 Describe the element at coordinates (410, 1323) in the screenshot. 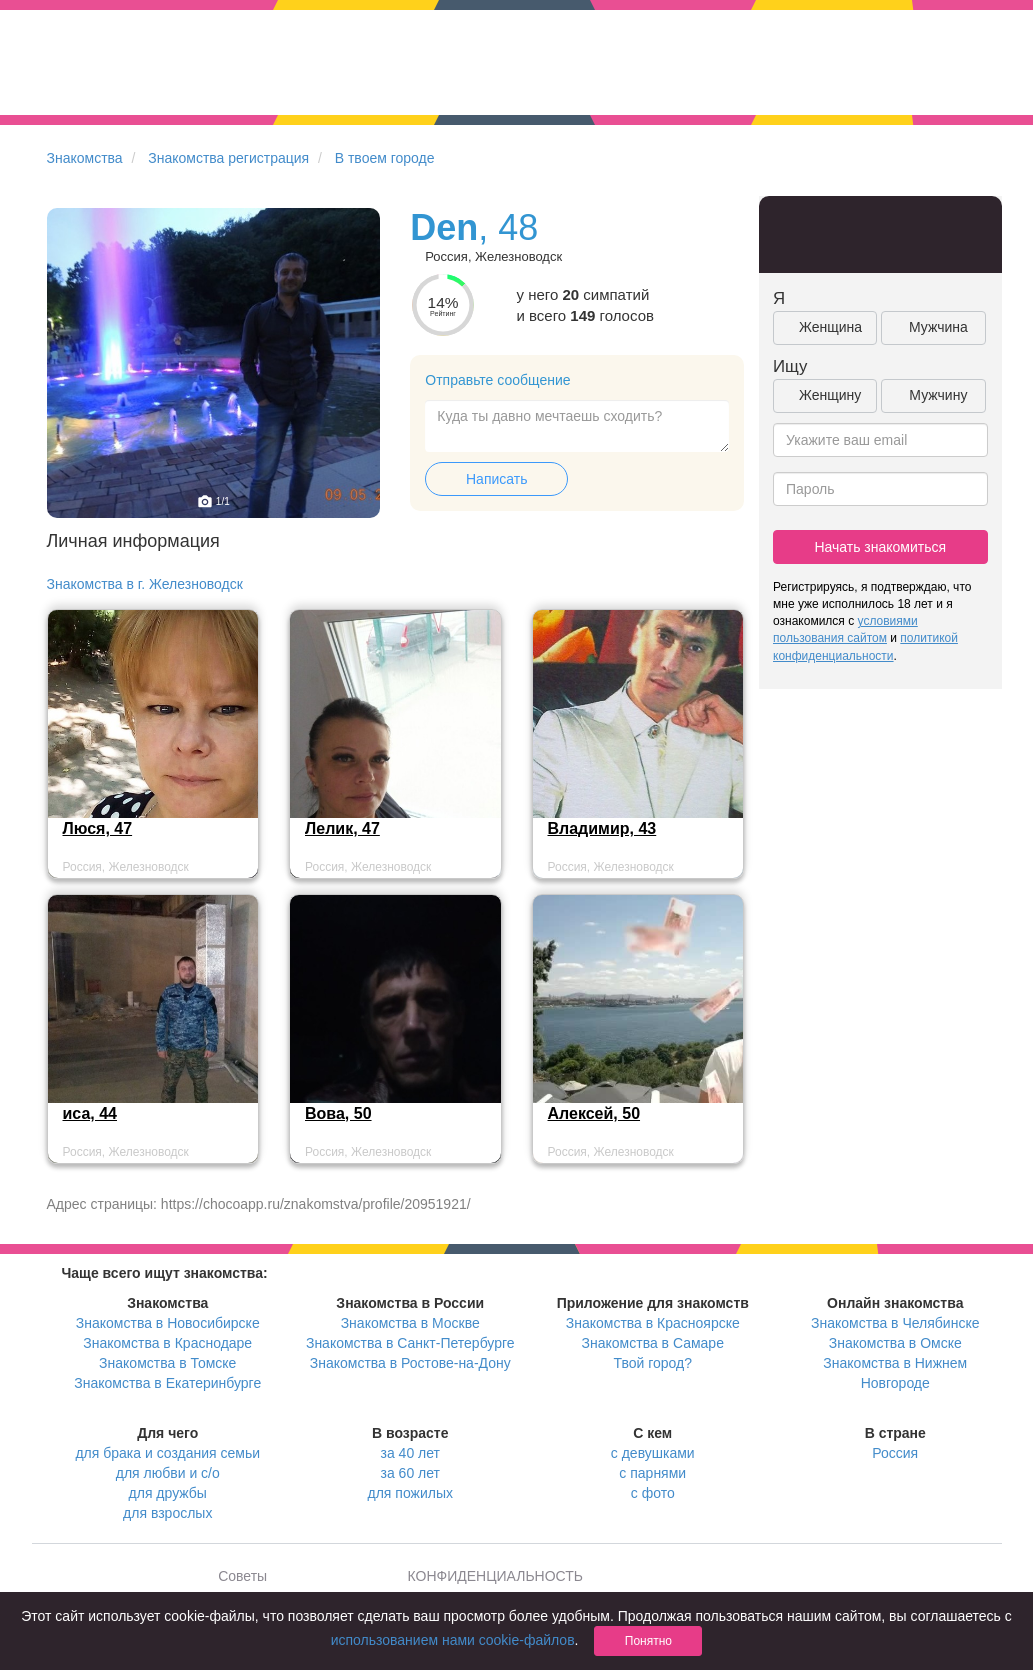

I see `Знакомства в Москве` at that location.